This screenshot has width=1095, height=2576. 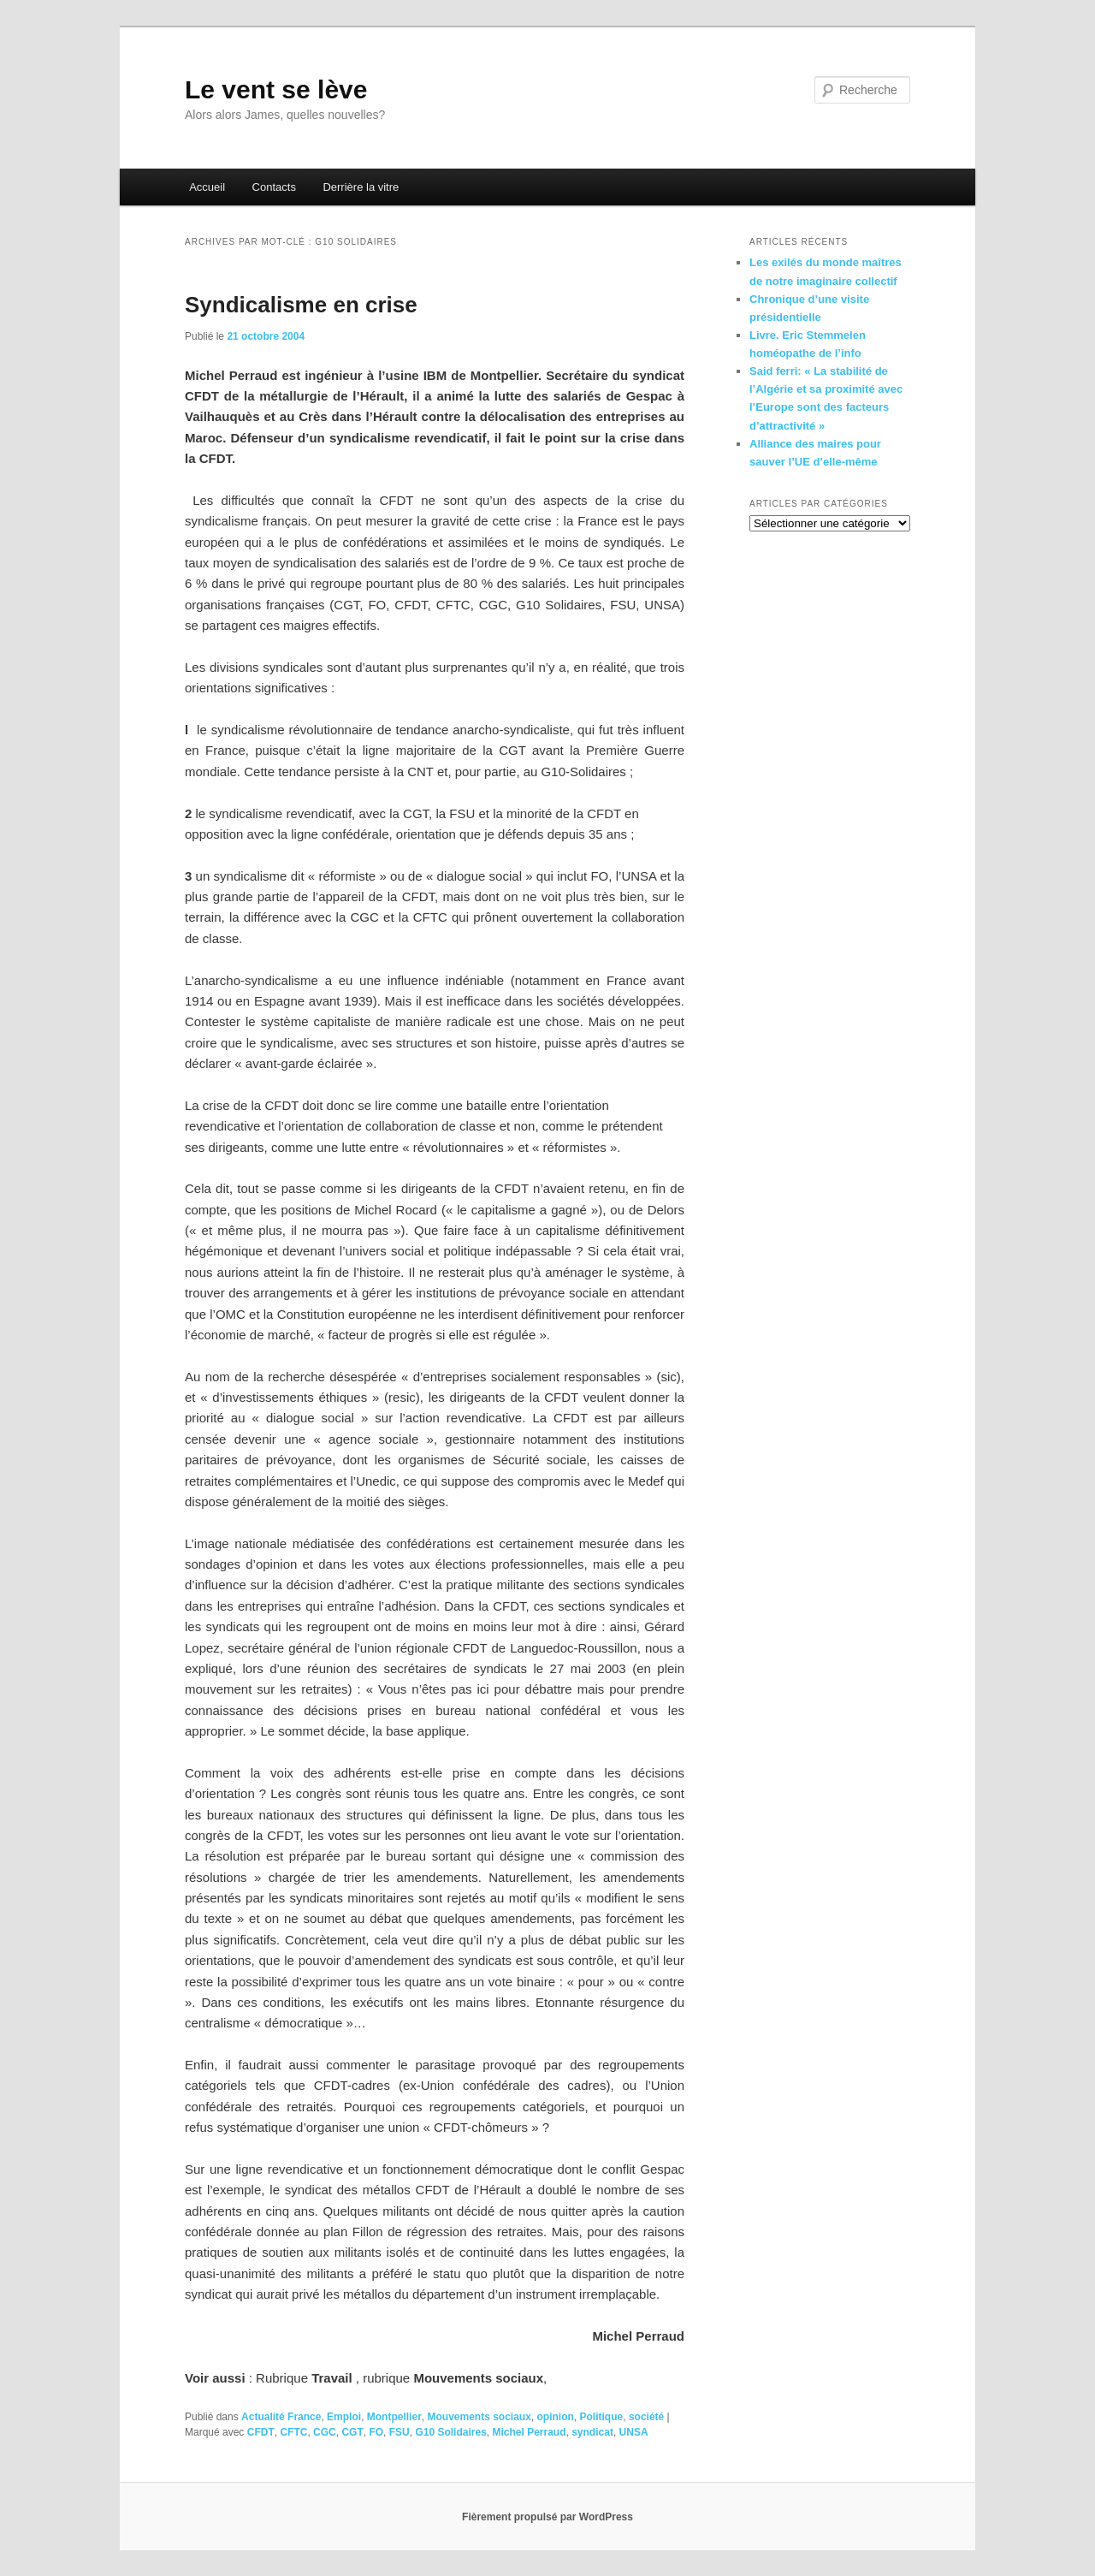 What do you see at coordinates (376, 2432) in the screenshot?
I see `FO` at bounding box center [376, 2432].